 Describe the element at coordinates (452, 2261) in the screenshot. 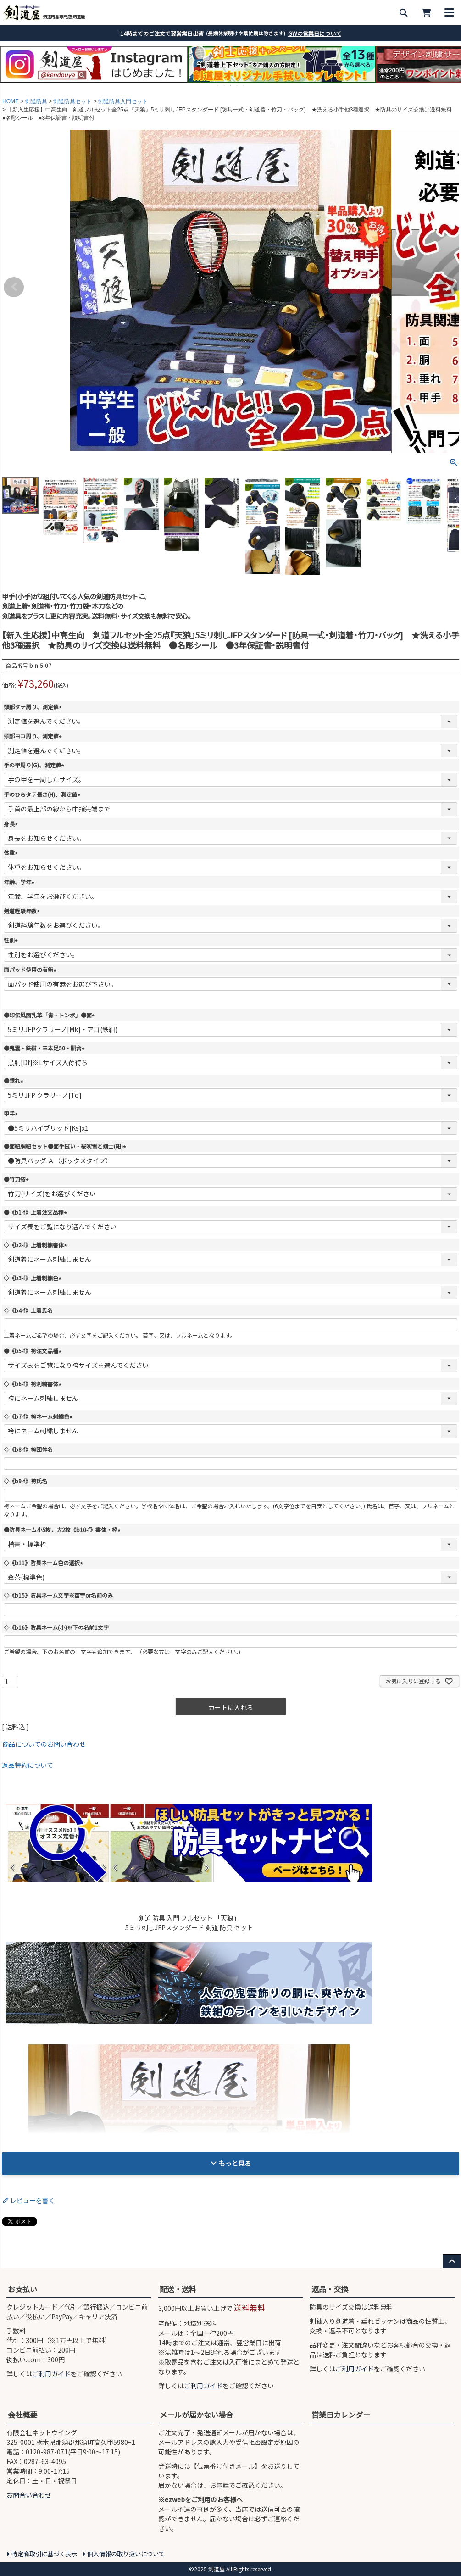

I see `[ページ上部へ戻る]` at that location.